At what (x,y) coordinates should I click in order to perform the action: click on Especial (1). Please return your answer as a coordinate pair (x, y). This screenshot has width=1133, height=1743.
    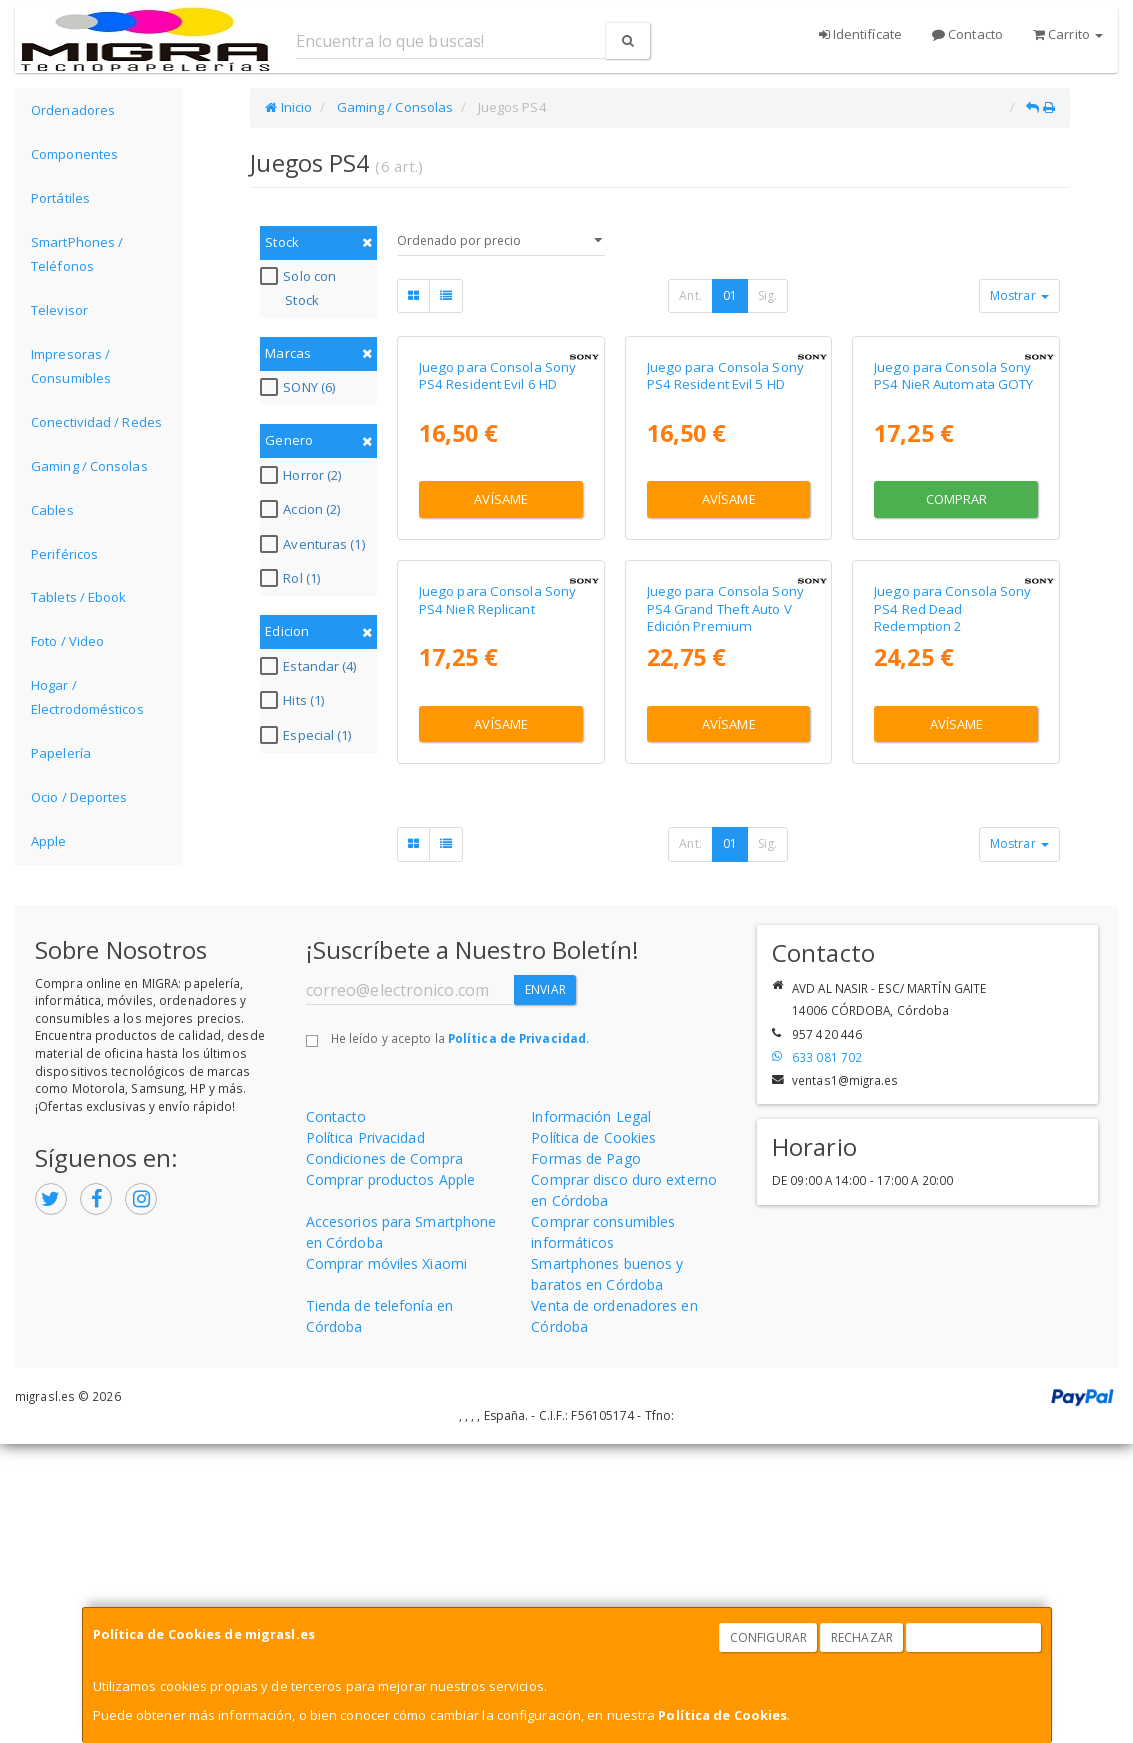
    Looking at the image, I should click on (308, 735).